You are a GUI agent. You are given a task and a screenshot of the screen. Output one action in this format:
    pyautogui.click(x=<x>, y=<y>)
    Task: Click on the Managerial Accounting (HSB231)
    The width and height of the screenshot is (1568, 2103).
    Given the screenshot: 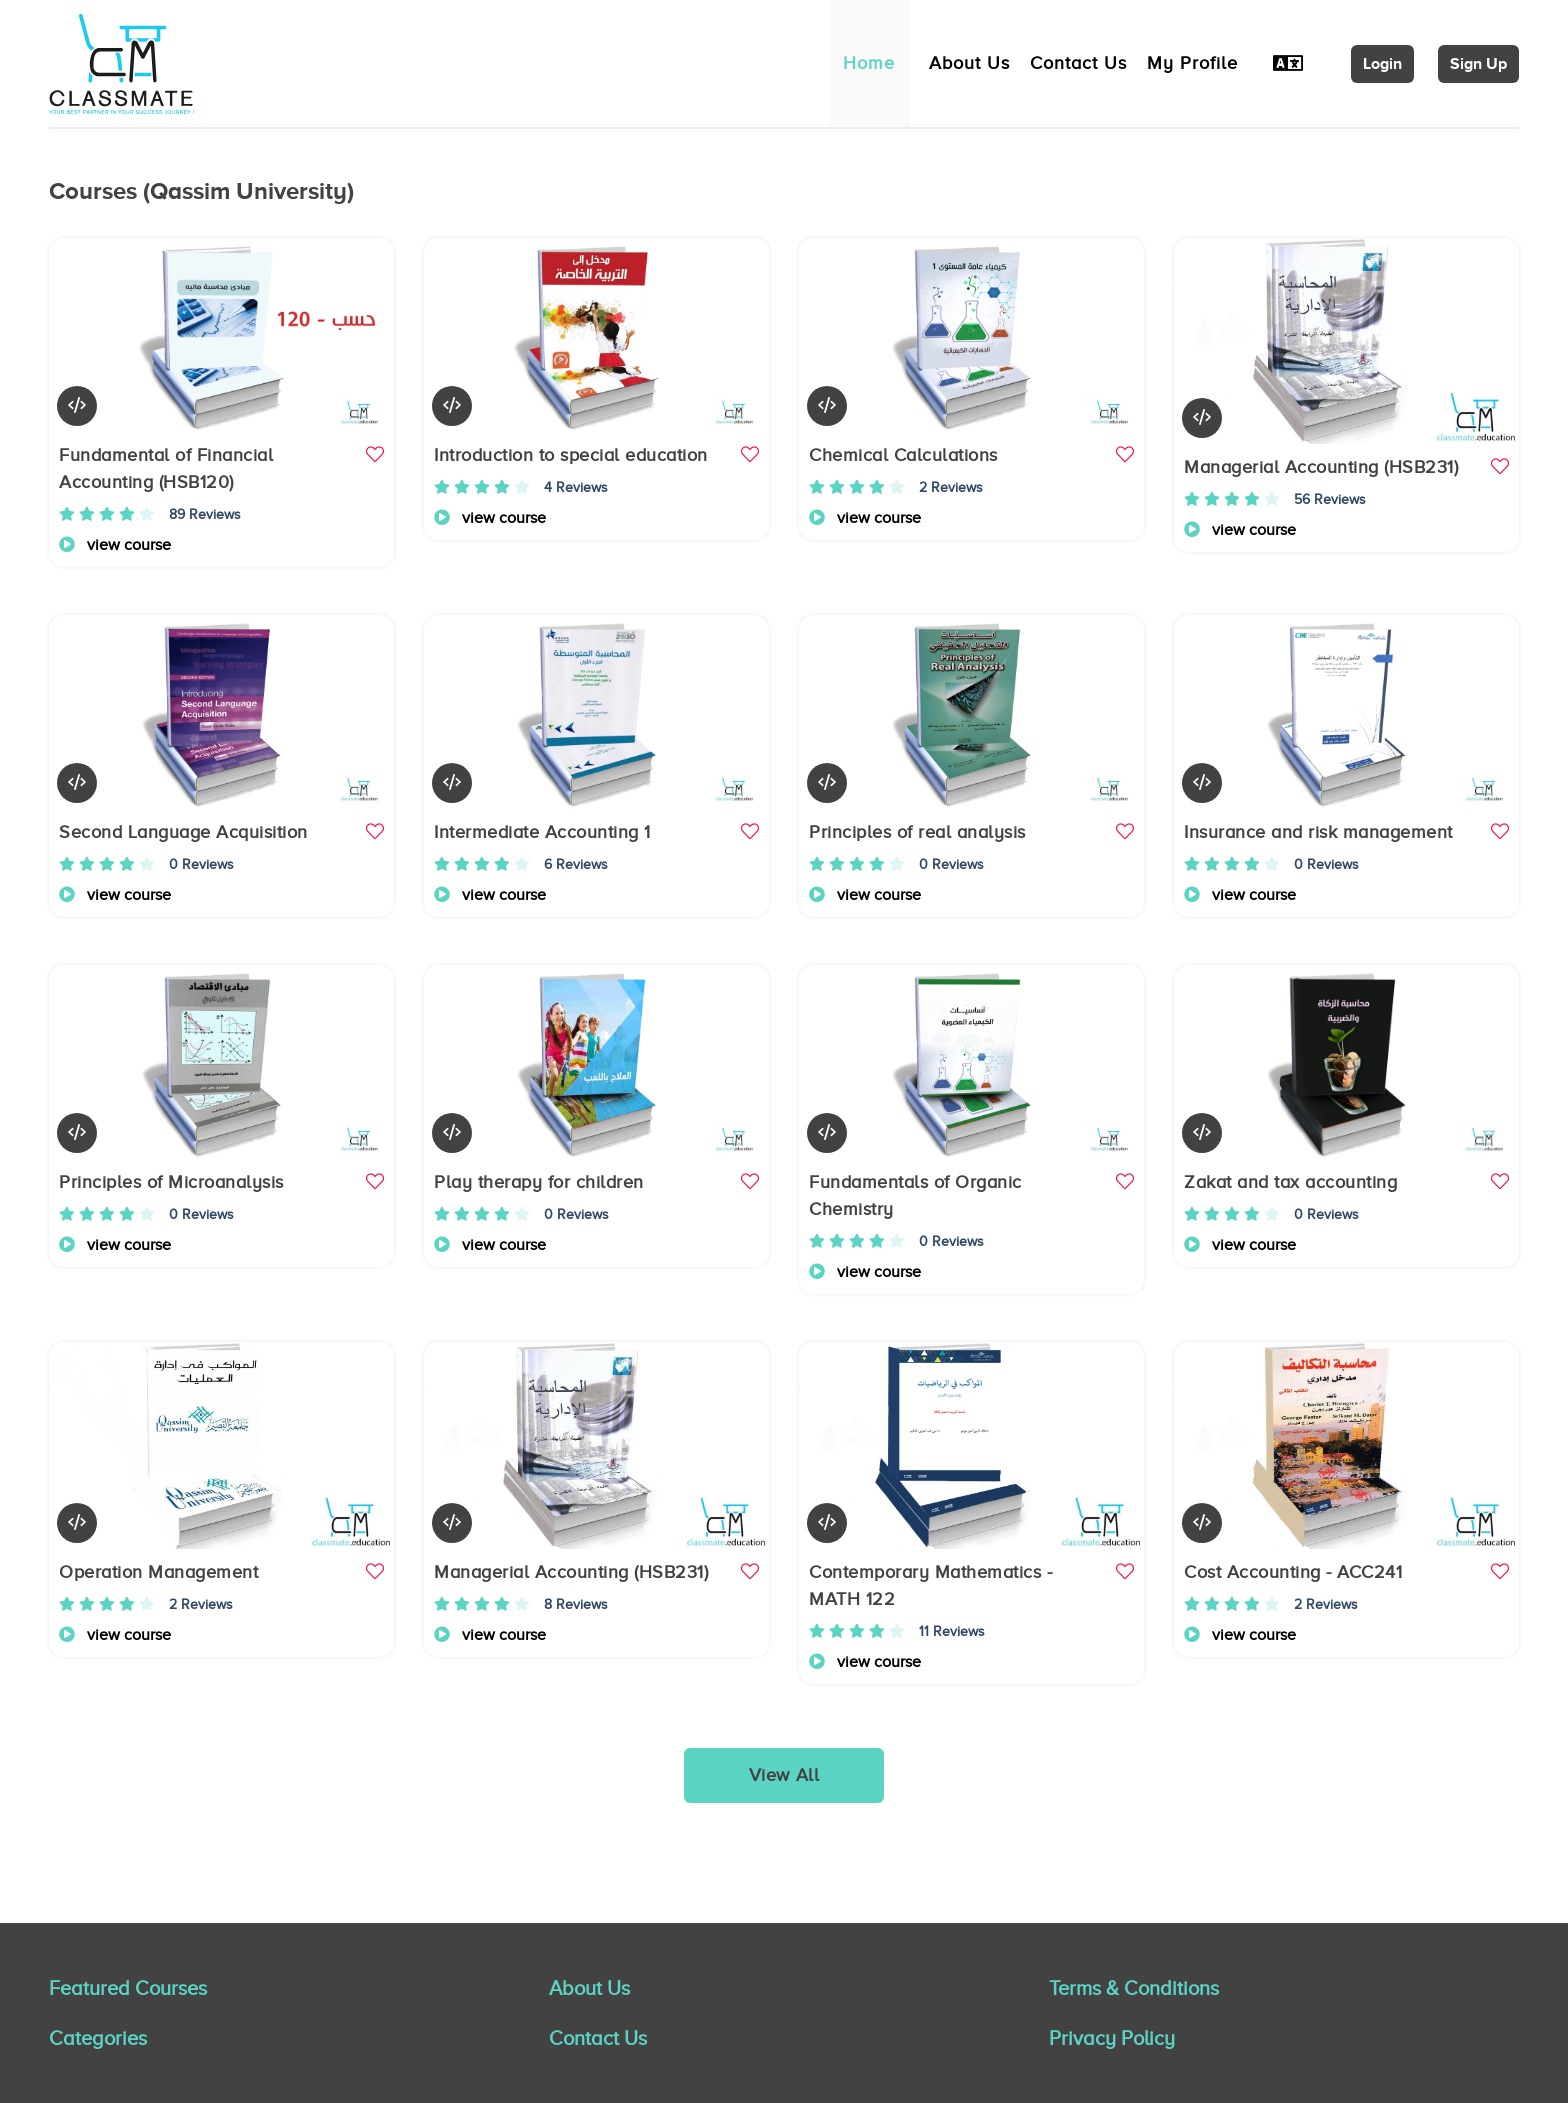 What is the action you would take?
    pyautogui.click(x=1321, y=467)
    